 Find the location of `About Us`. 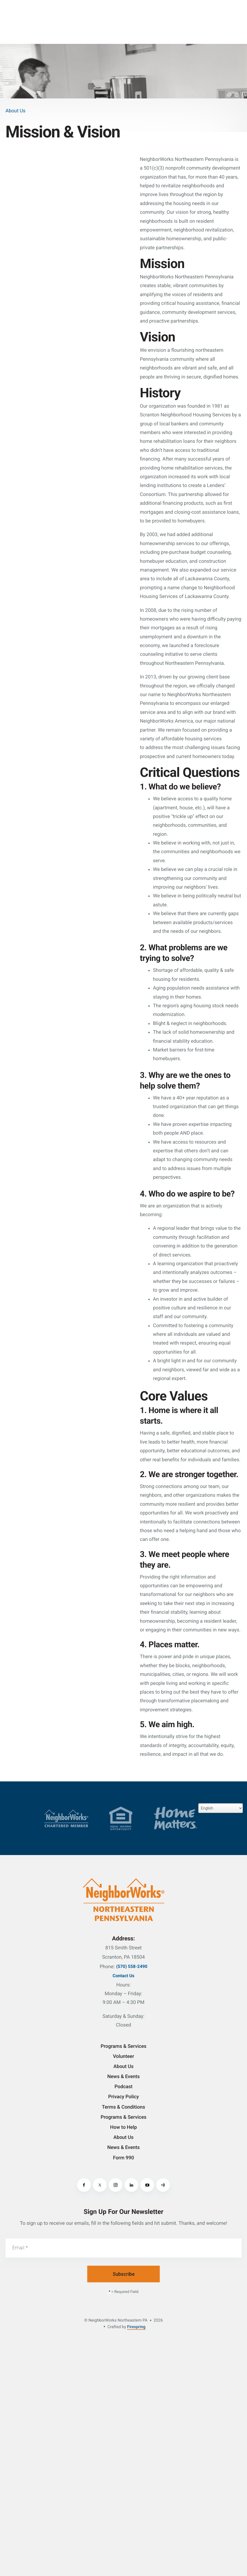

About Us is located at coordinates (123, 2066).